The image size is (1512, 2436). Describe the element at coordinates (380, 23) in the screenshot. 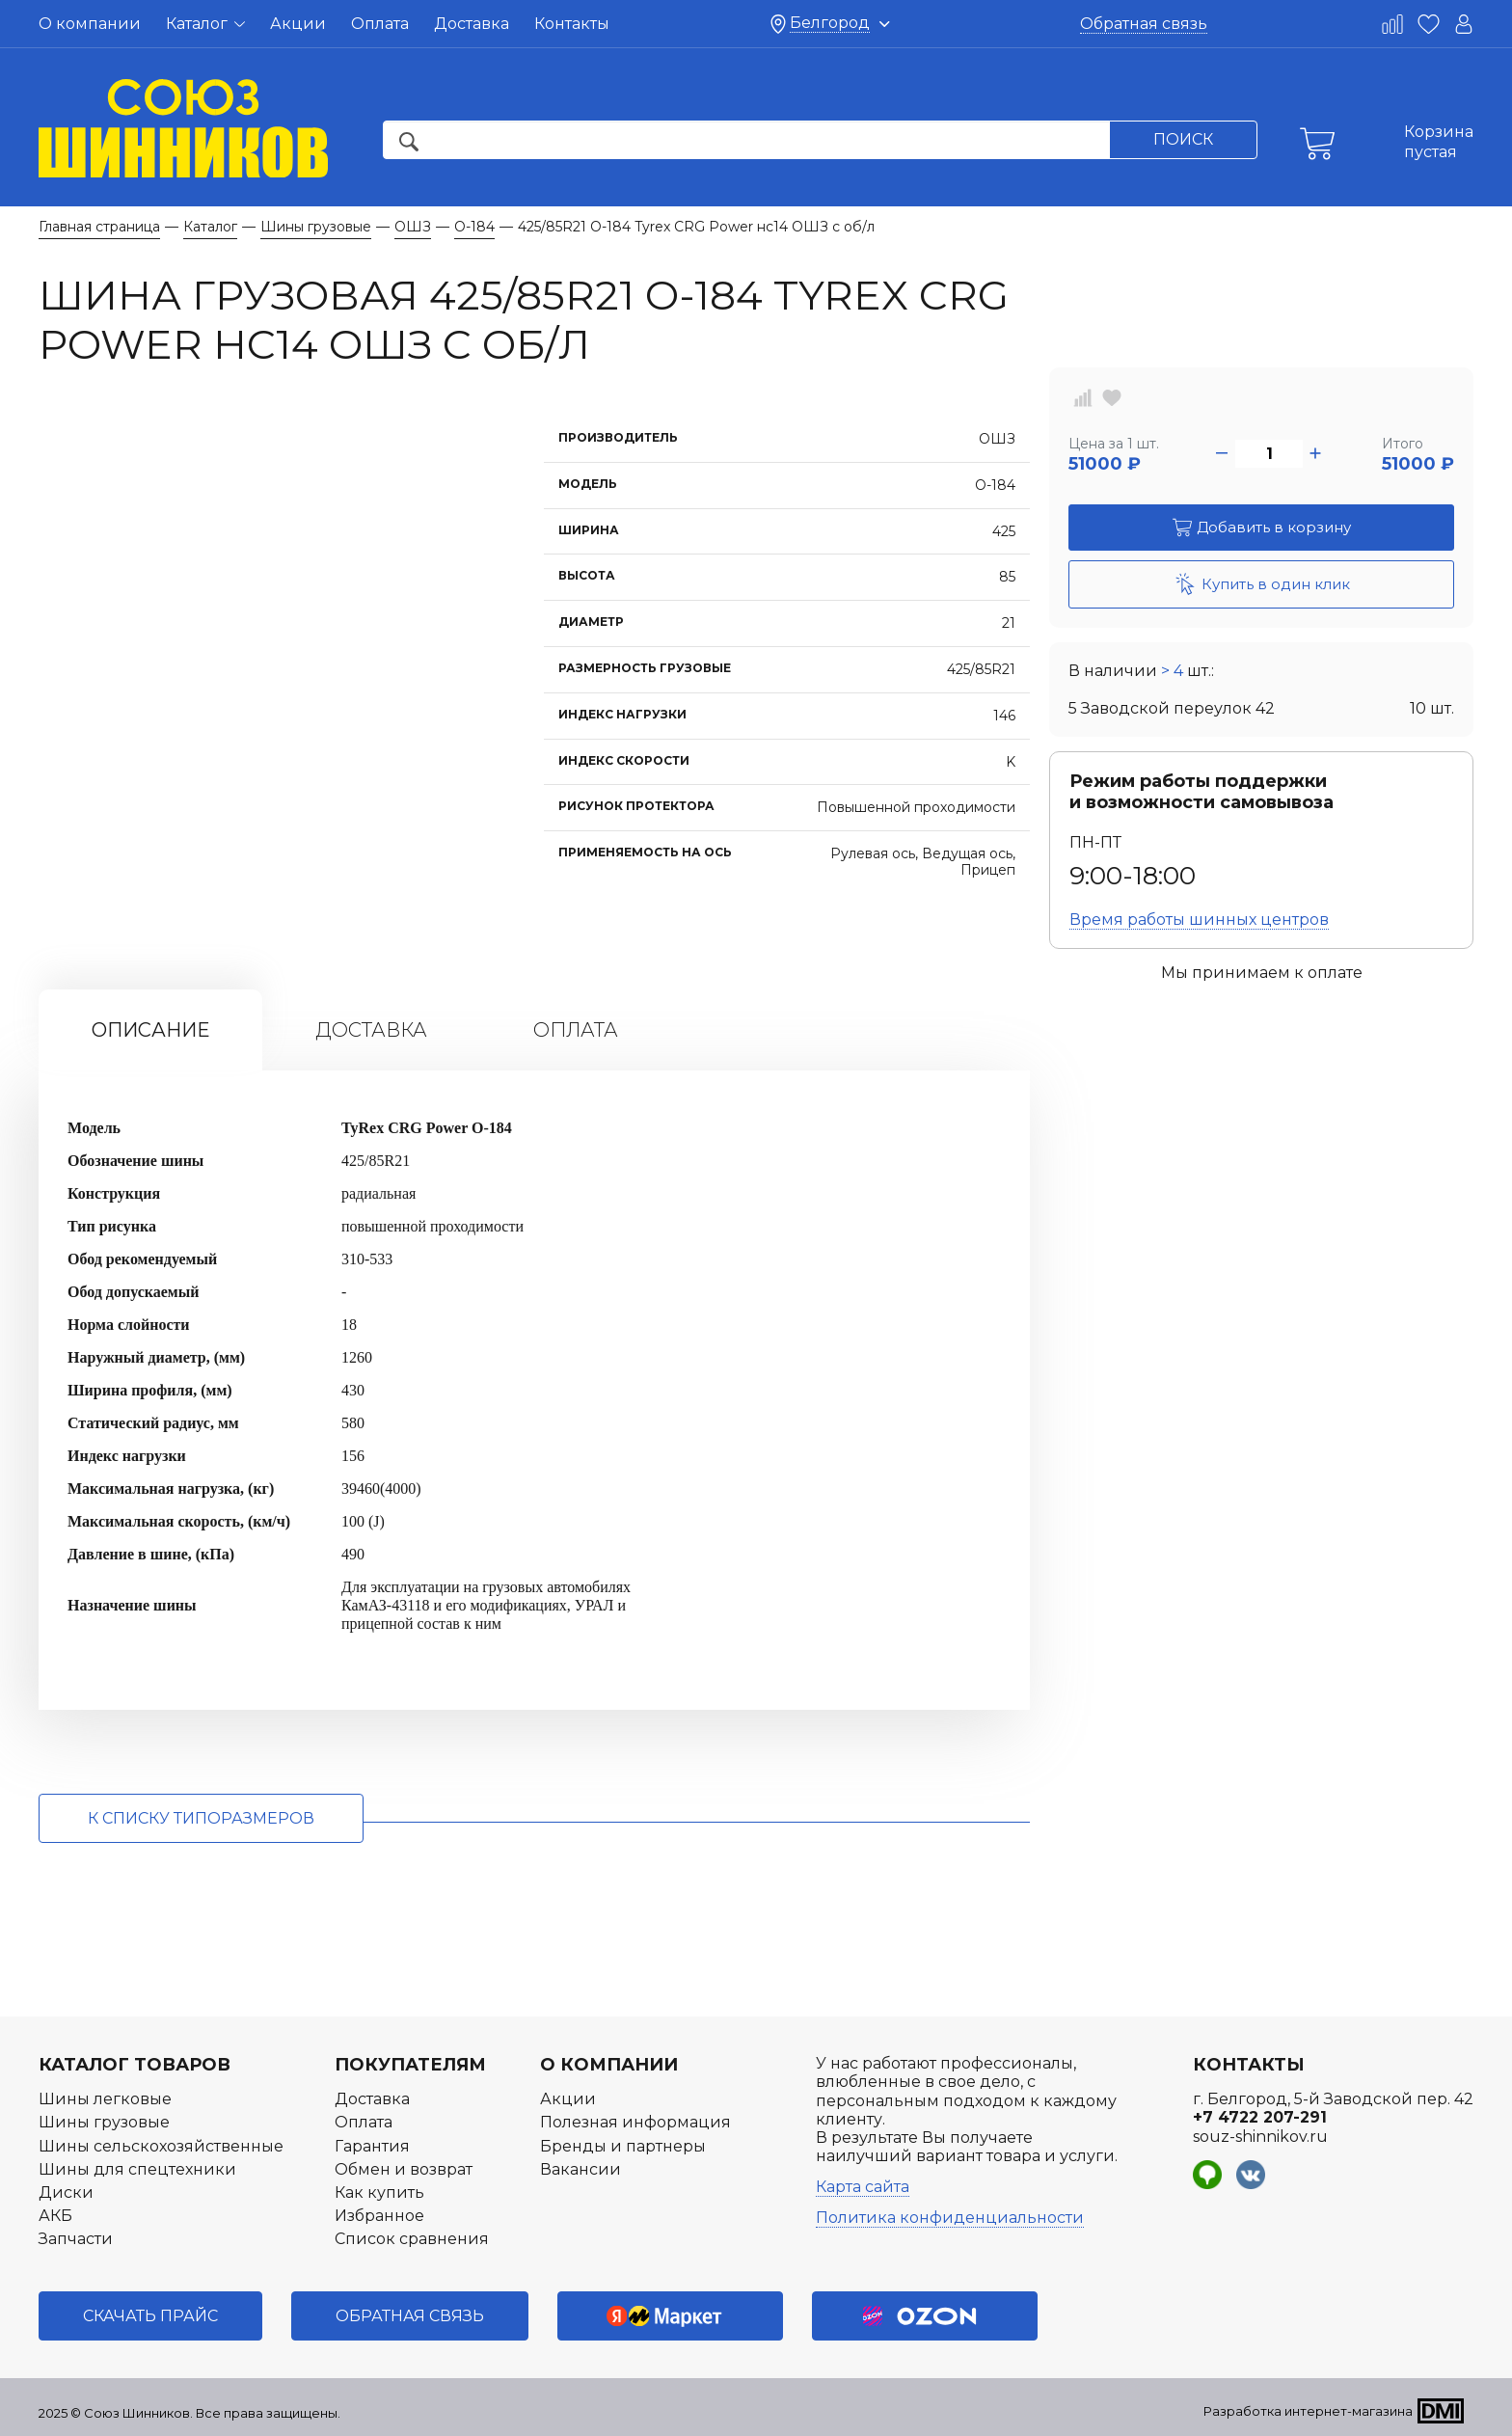

I see `Оплата` at that location.